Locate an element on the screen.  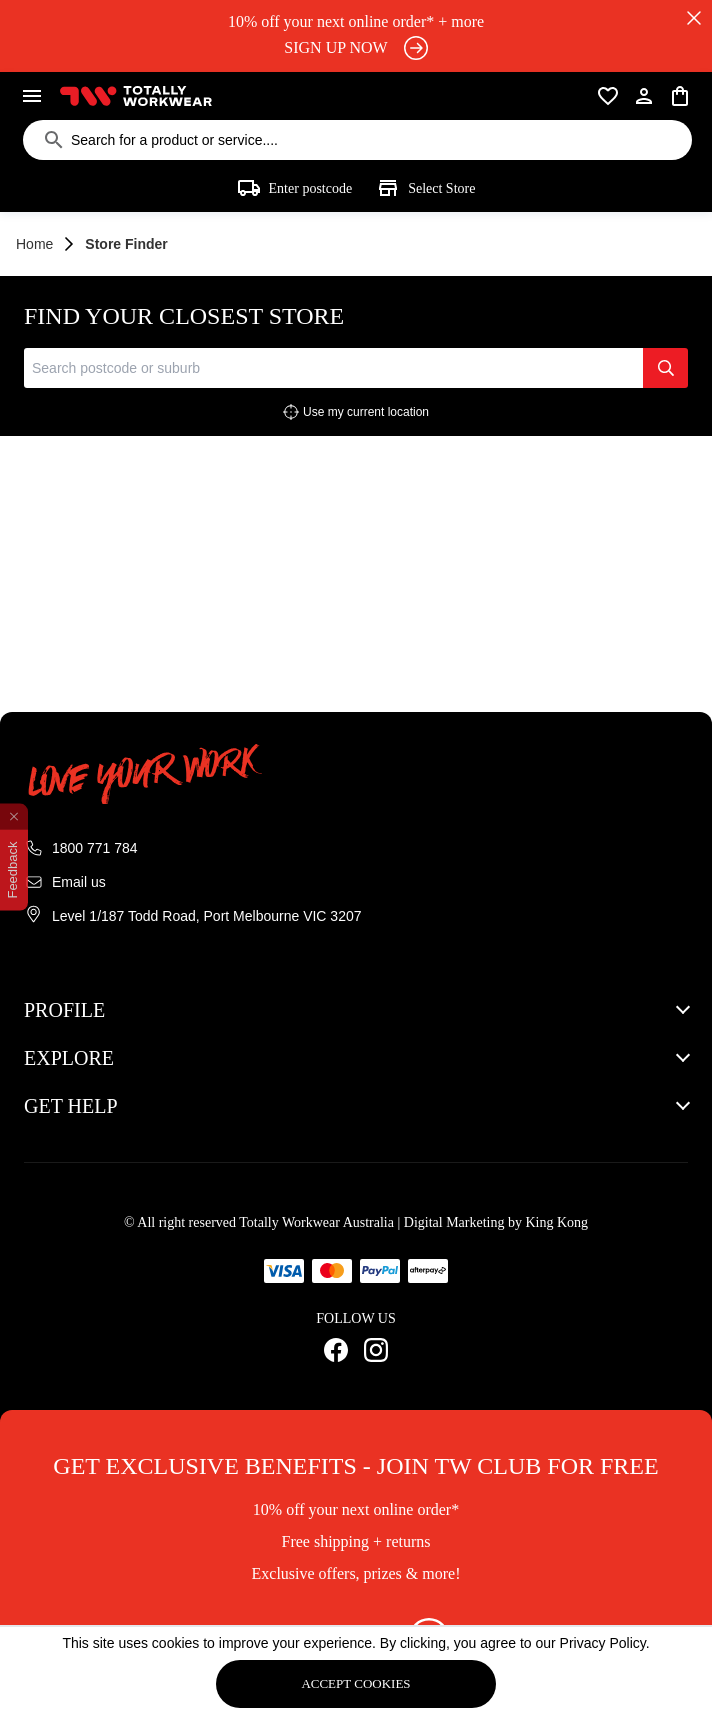
[Totally workwear logo] is located at coordinates (136, 96).